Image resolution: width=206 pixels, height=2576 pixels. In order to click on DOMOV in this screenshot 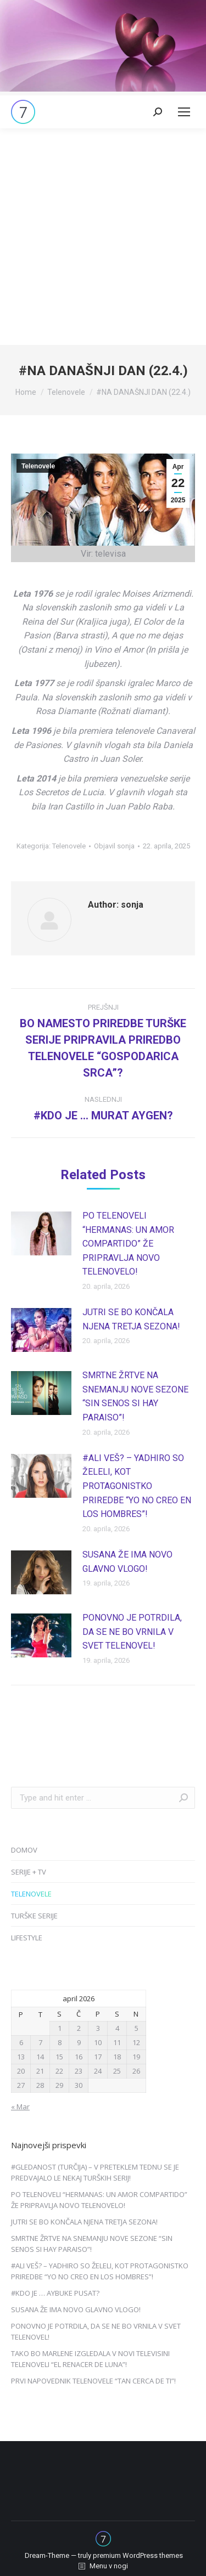, I will do `click(24, 1850)`.